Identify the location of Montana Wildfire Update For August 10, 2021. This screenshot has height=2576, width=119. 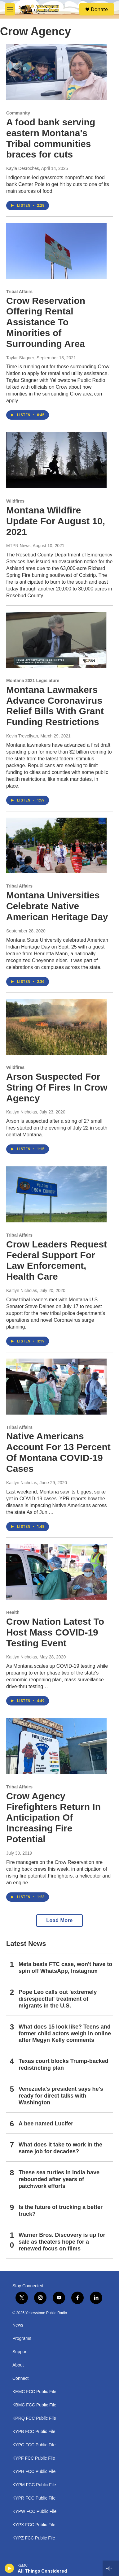
(55, 521).